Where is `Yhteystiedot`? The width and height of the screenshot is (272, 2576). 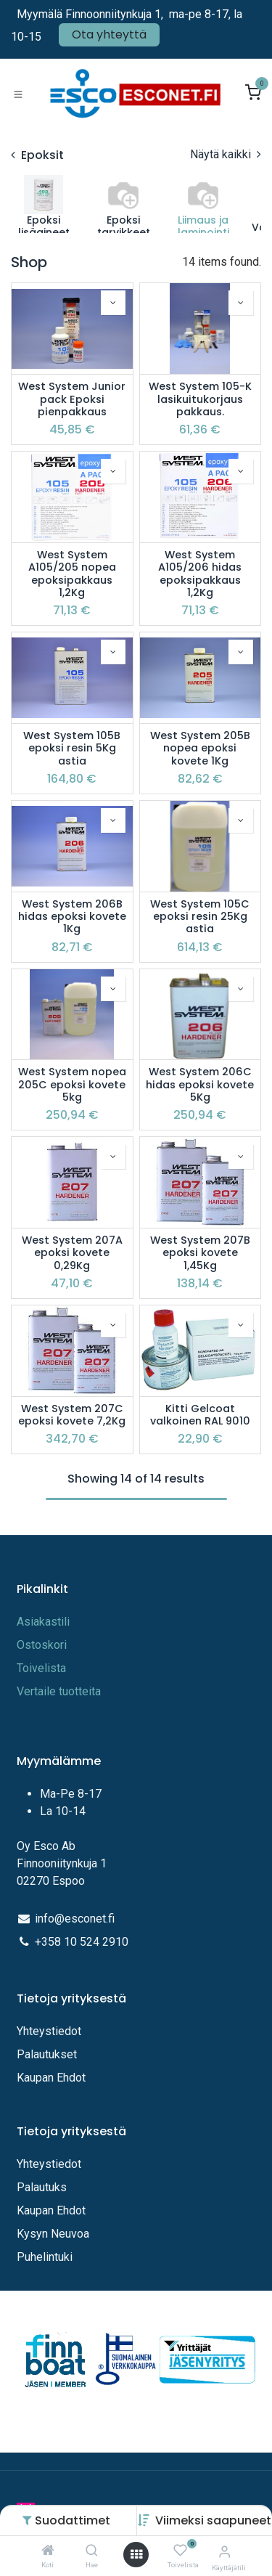
Yhteystiedot is located at coordinates (50, 2031).